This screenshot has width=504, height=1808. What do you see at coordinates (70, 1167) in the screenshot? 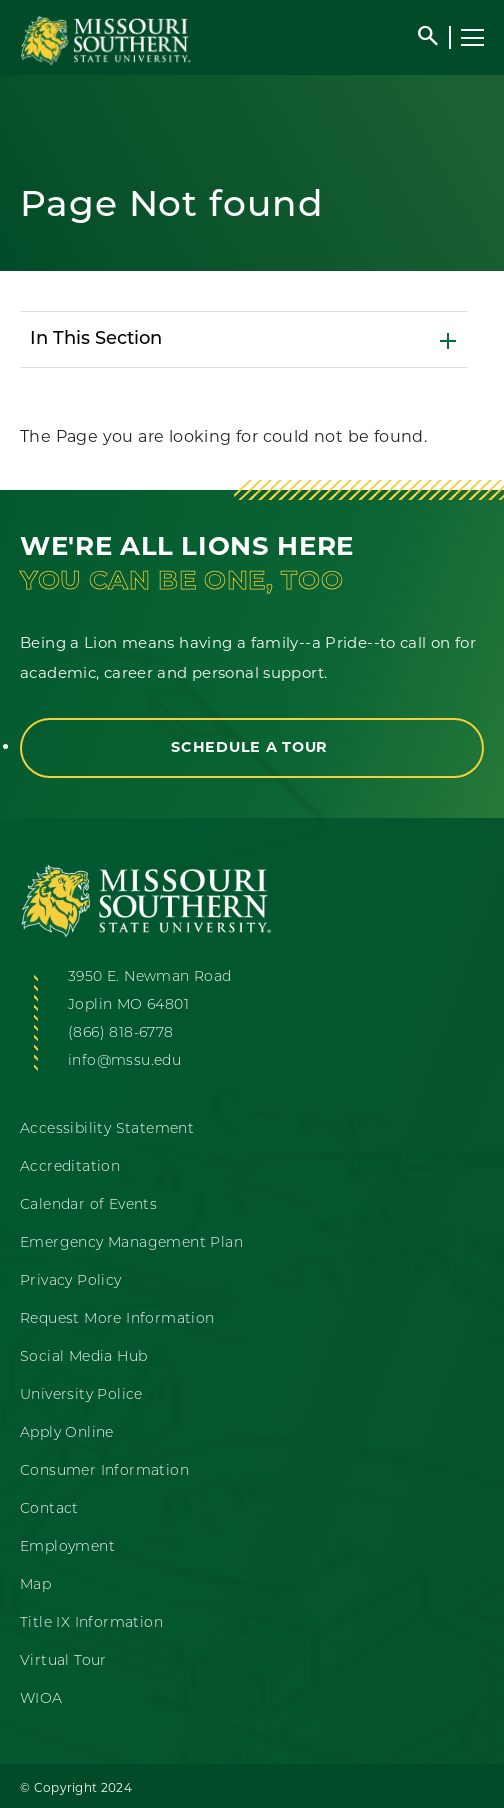
I see `Accreditation` at bounding box center [70, 1167].